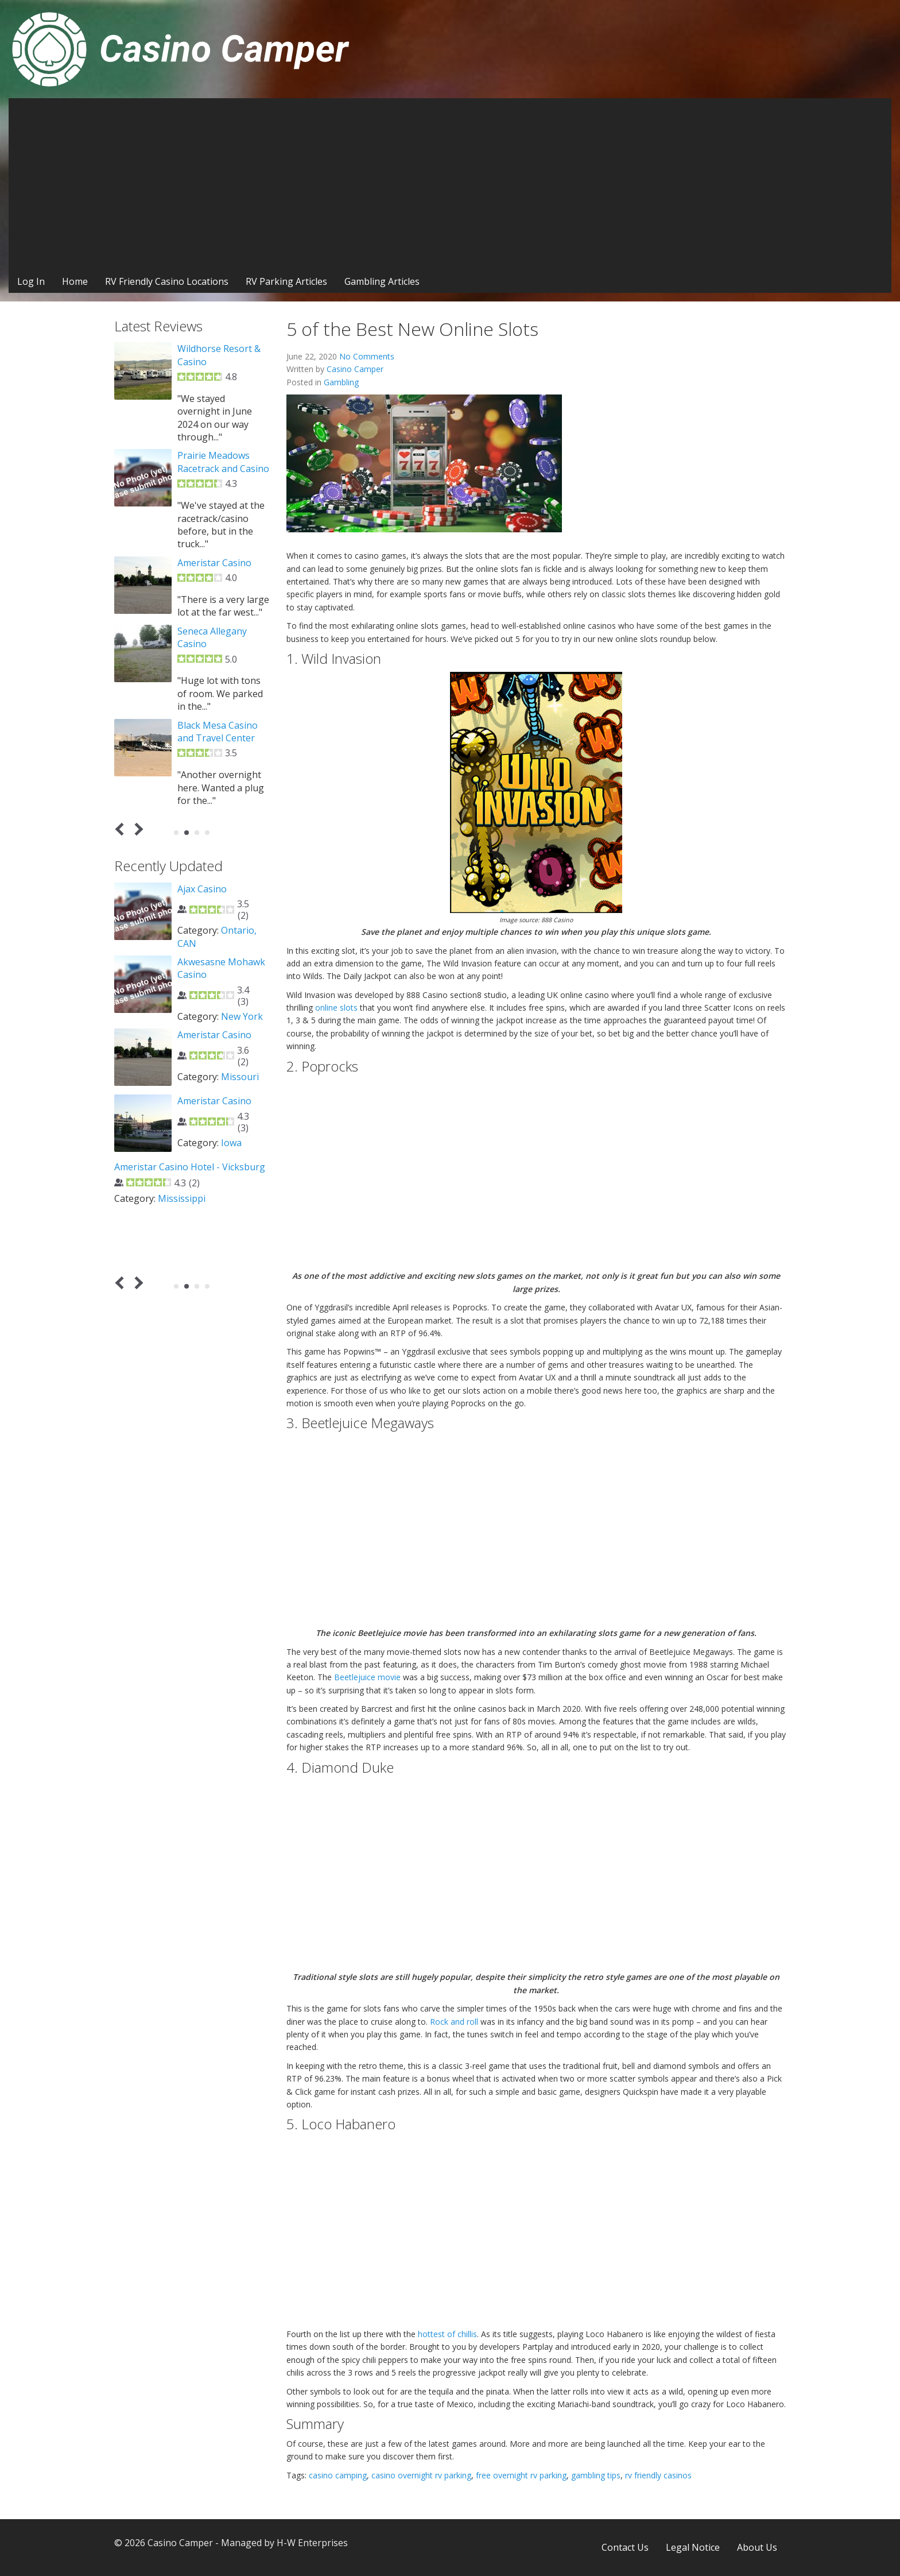  What do you see at coordinates (382, 281) in the screenshot?
I see `Gambling Articles` at bounding box center [382, 281].